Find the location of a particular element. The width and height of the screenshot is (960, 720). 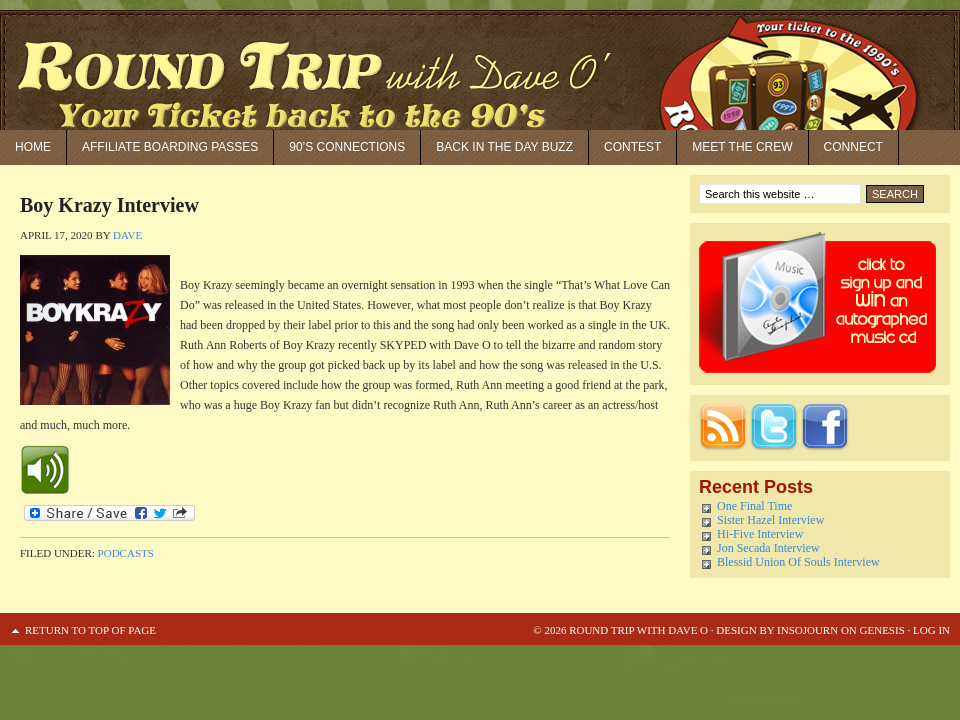

Dave is located at coordinates (127, 235).